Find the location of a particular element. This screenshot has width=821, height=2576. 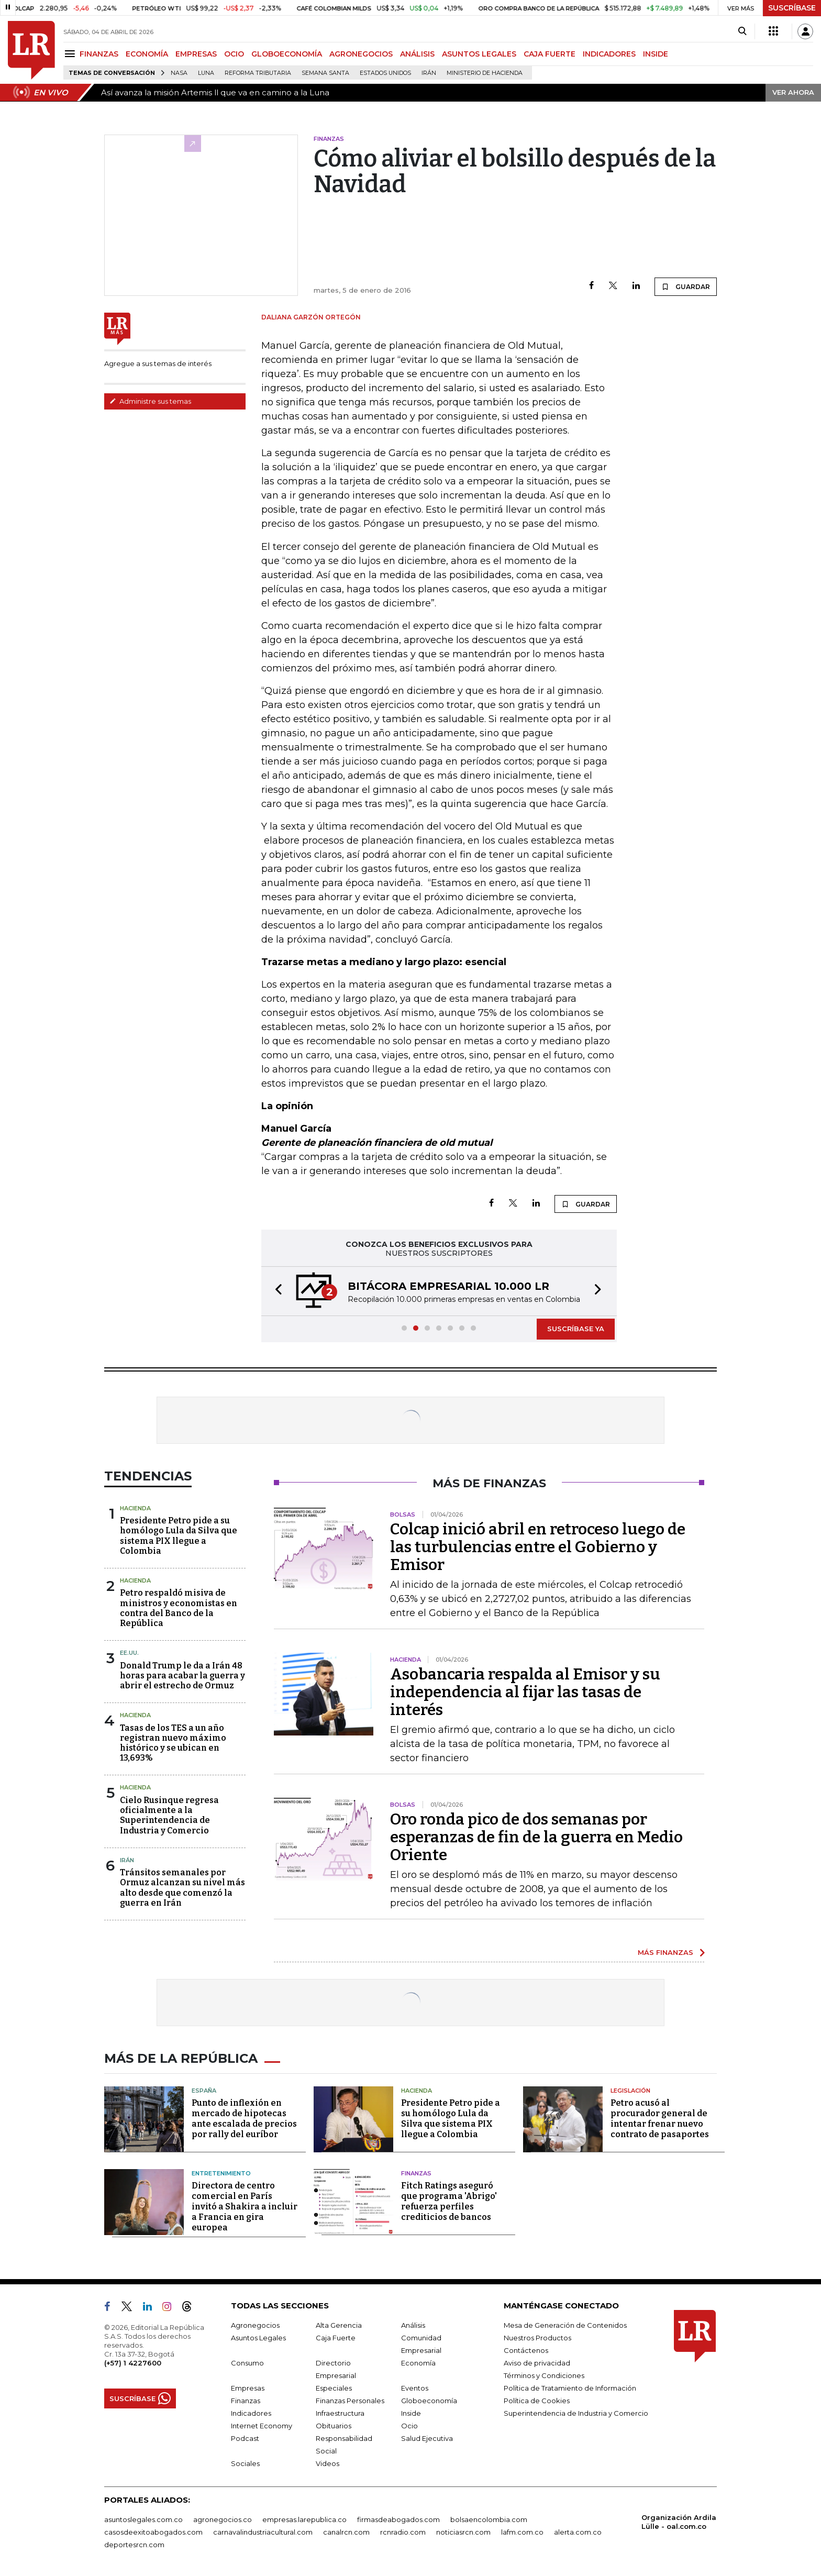

Reforma Tributaria is located at coordinates (258, 73).